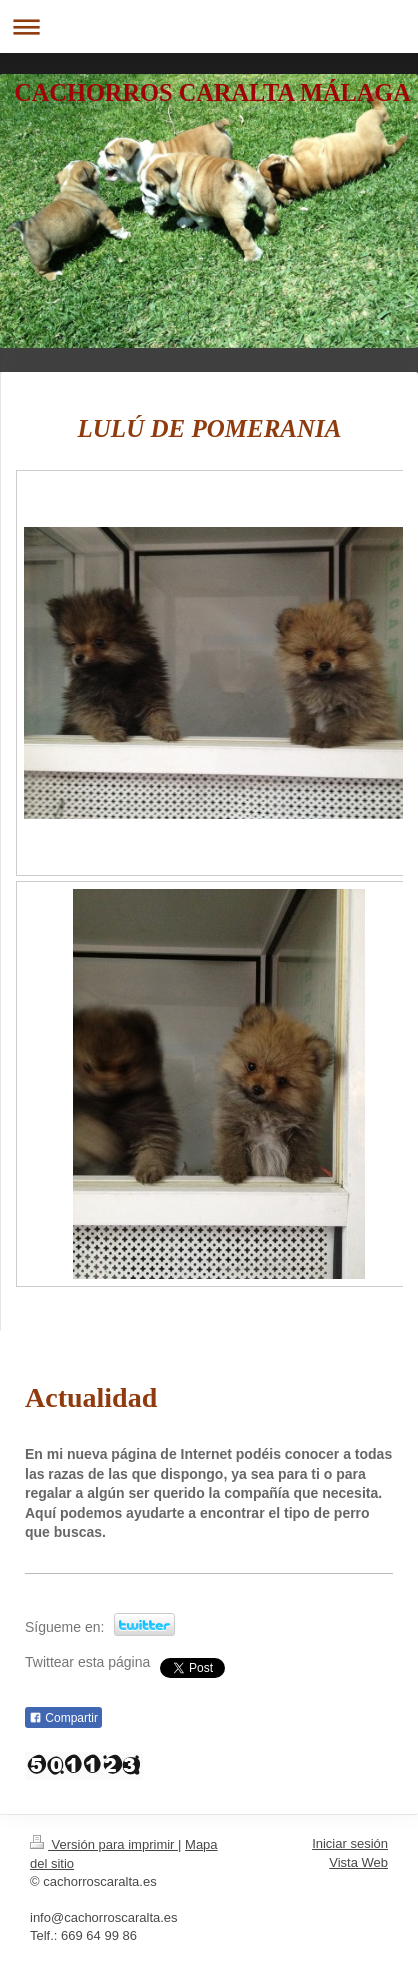 The height and width of the screenshot is (1965, 418). What do you see at coordinates (104, 1844) in the screenshot?
I see `Versión para imprimir` at bounding box center [104, 1844].